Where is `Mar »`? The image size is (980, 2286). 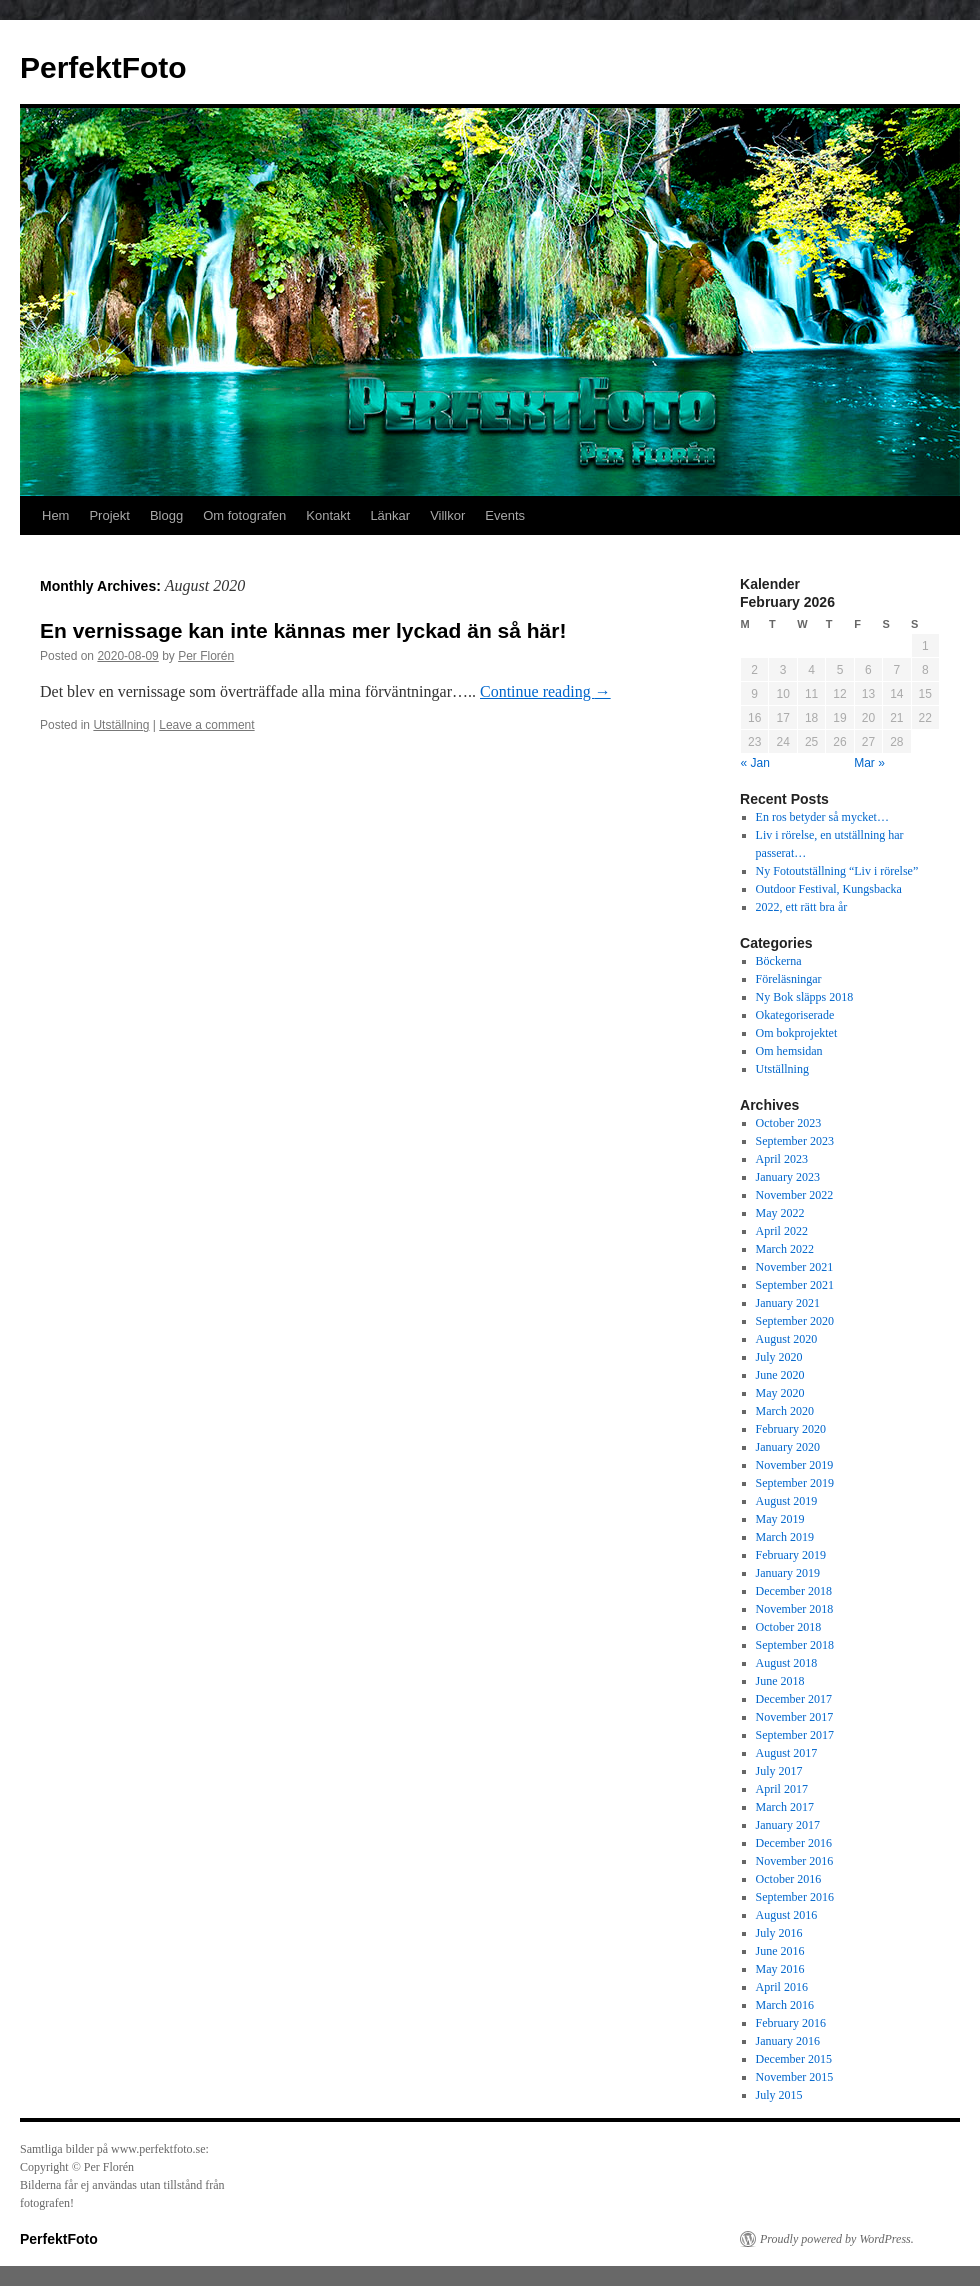 Mar » is located at coordinates (869, 763).